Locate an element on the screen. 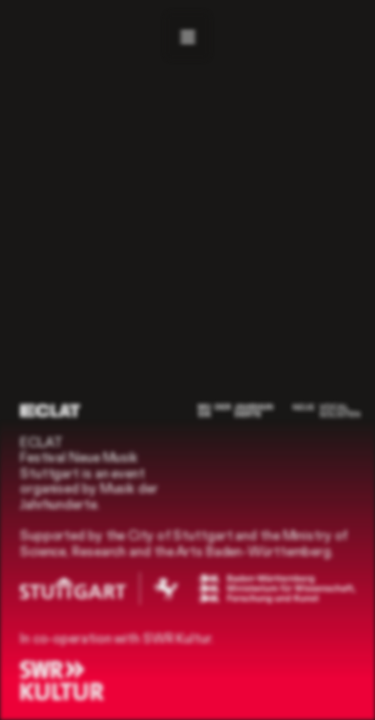 Image resolution: width=375 pixels, height=720 pixels. [ECLAT] is located at coordinates (50, 410).